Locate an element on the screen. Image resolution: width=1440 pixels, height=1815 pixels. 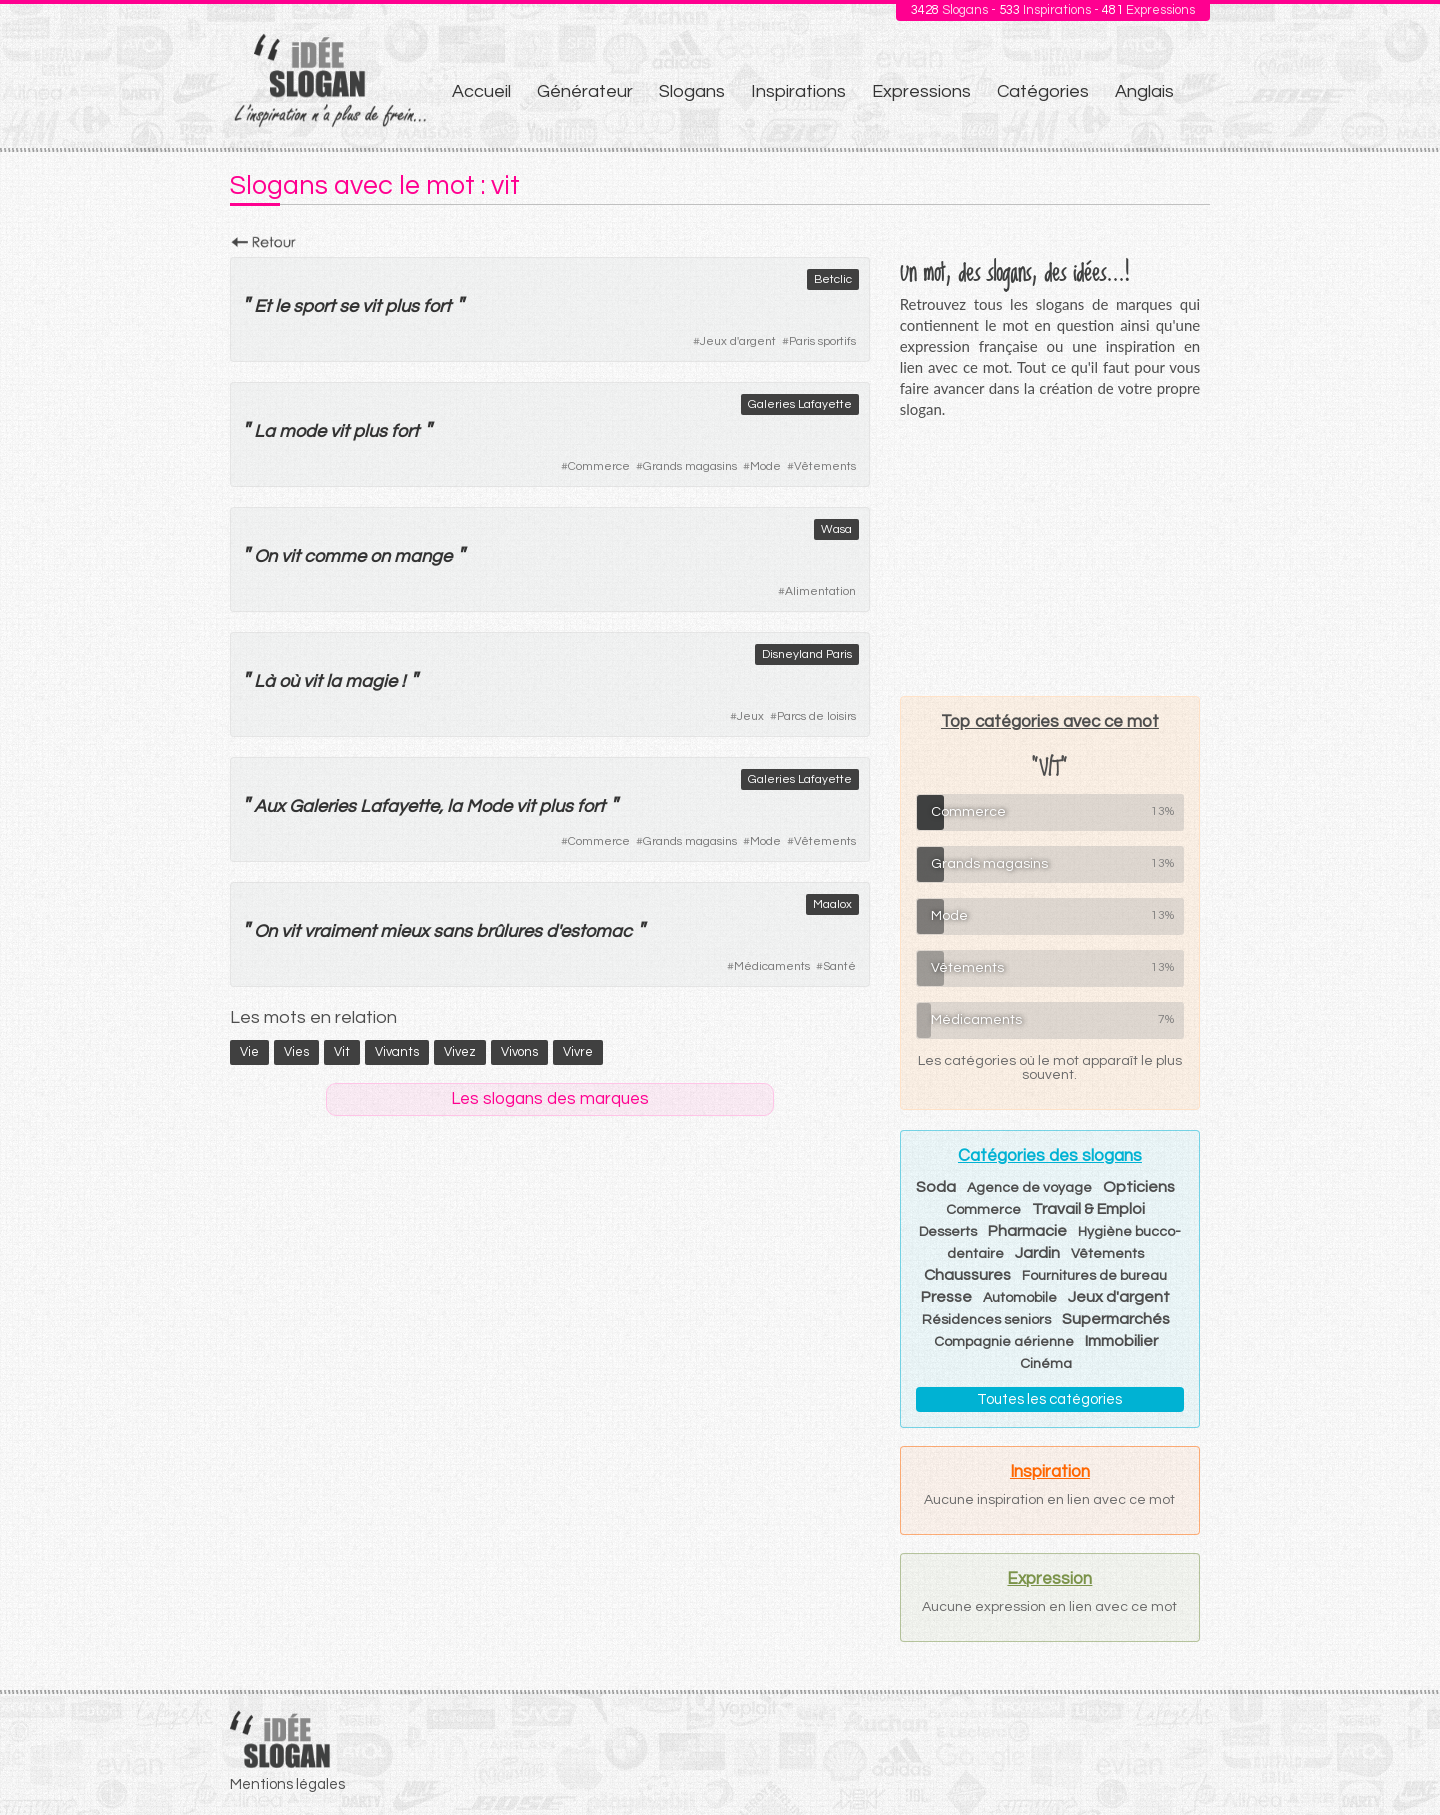
mieux is located at coordinates (404, 931).